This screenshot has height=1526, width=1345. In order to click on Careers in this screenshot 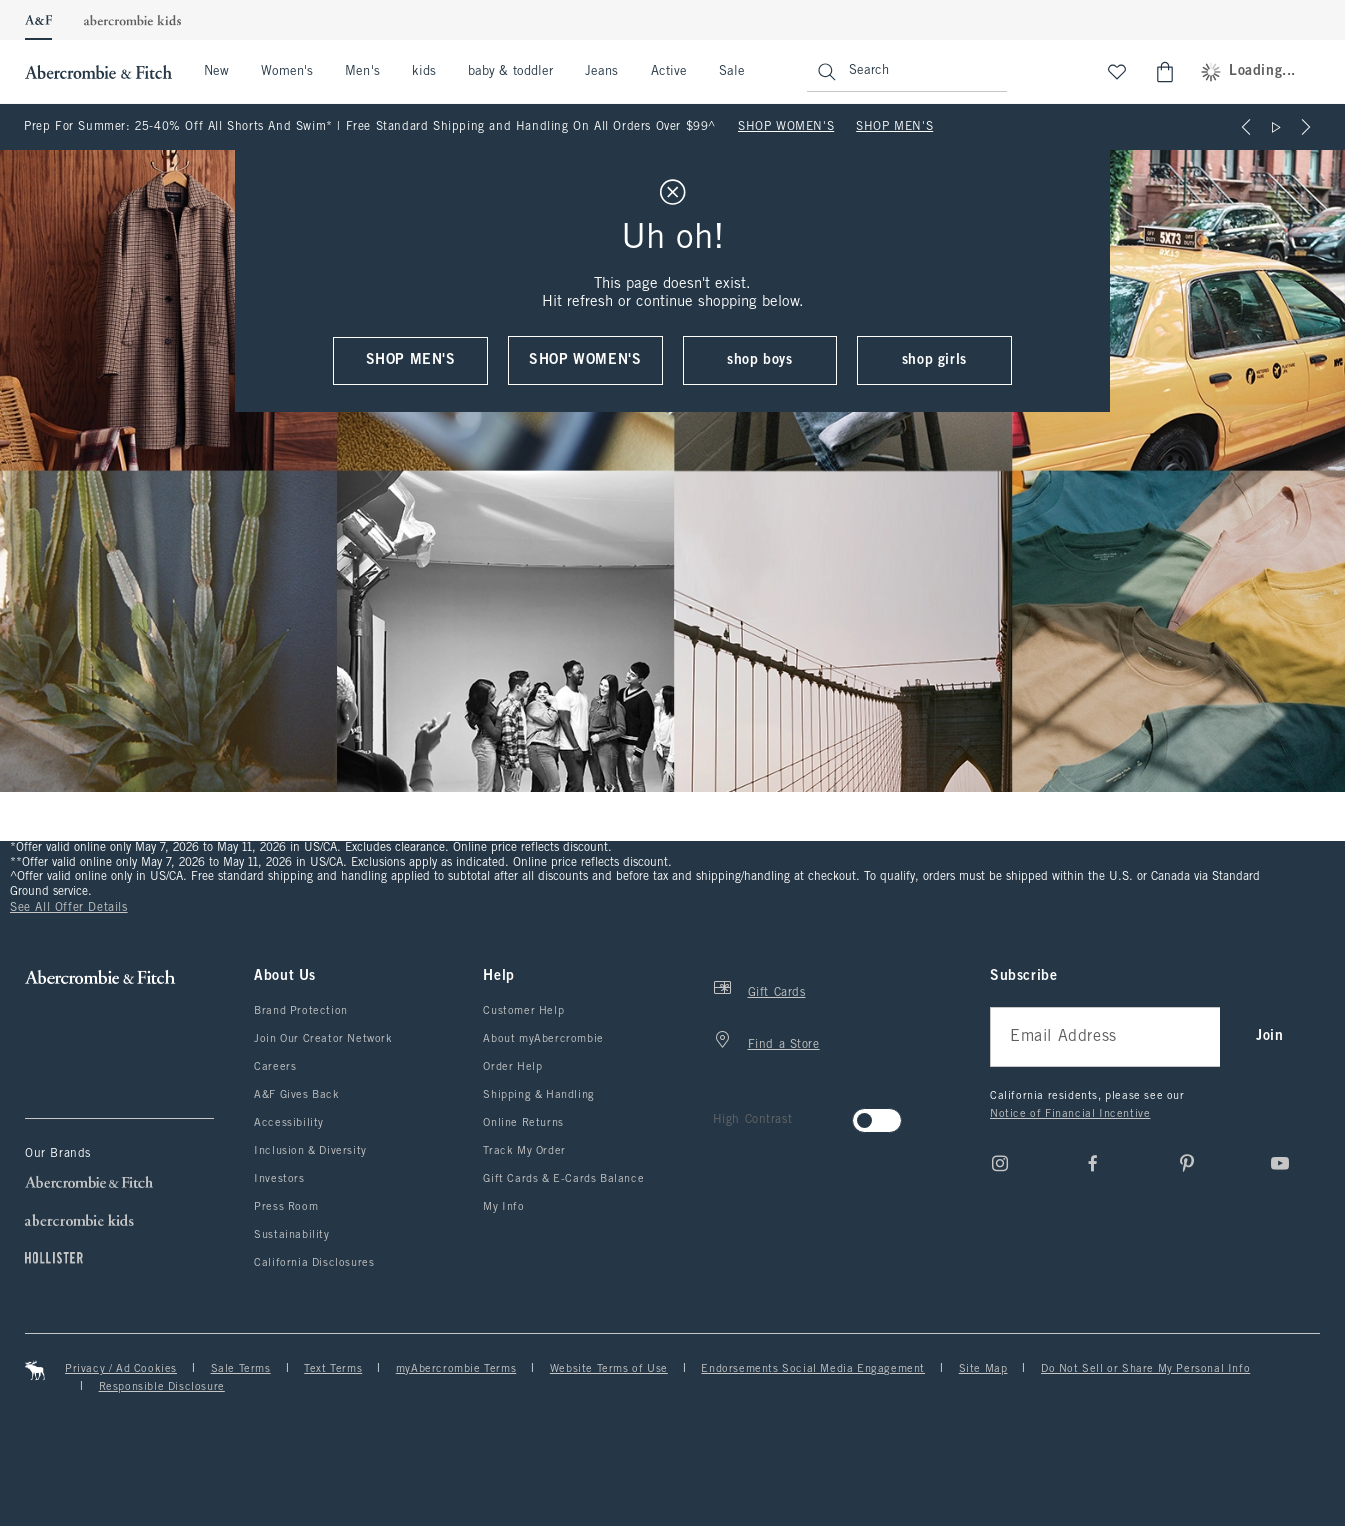, I will do `click(275, 1067)`.